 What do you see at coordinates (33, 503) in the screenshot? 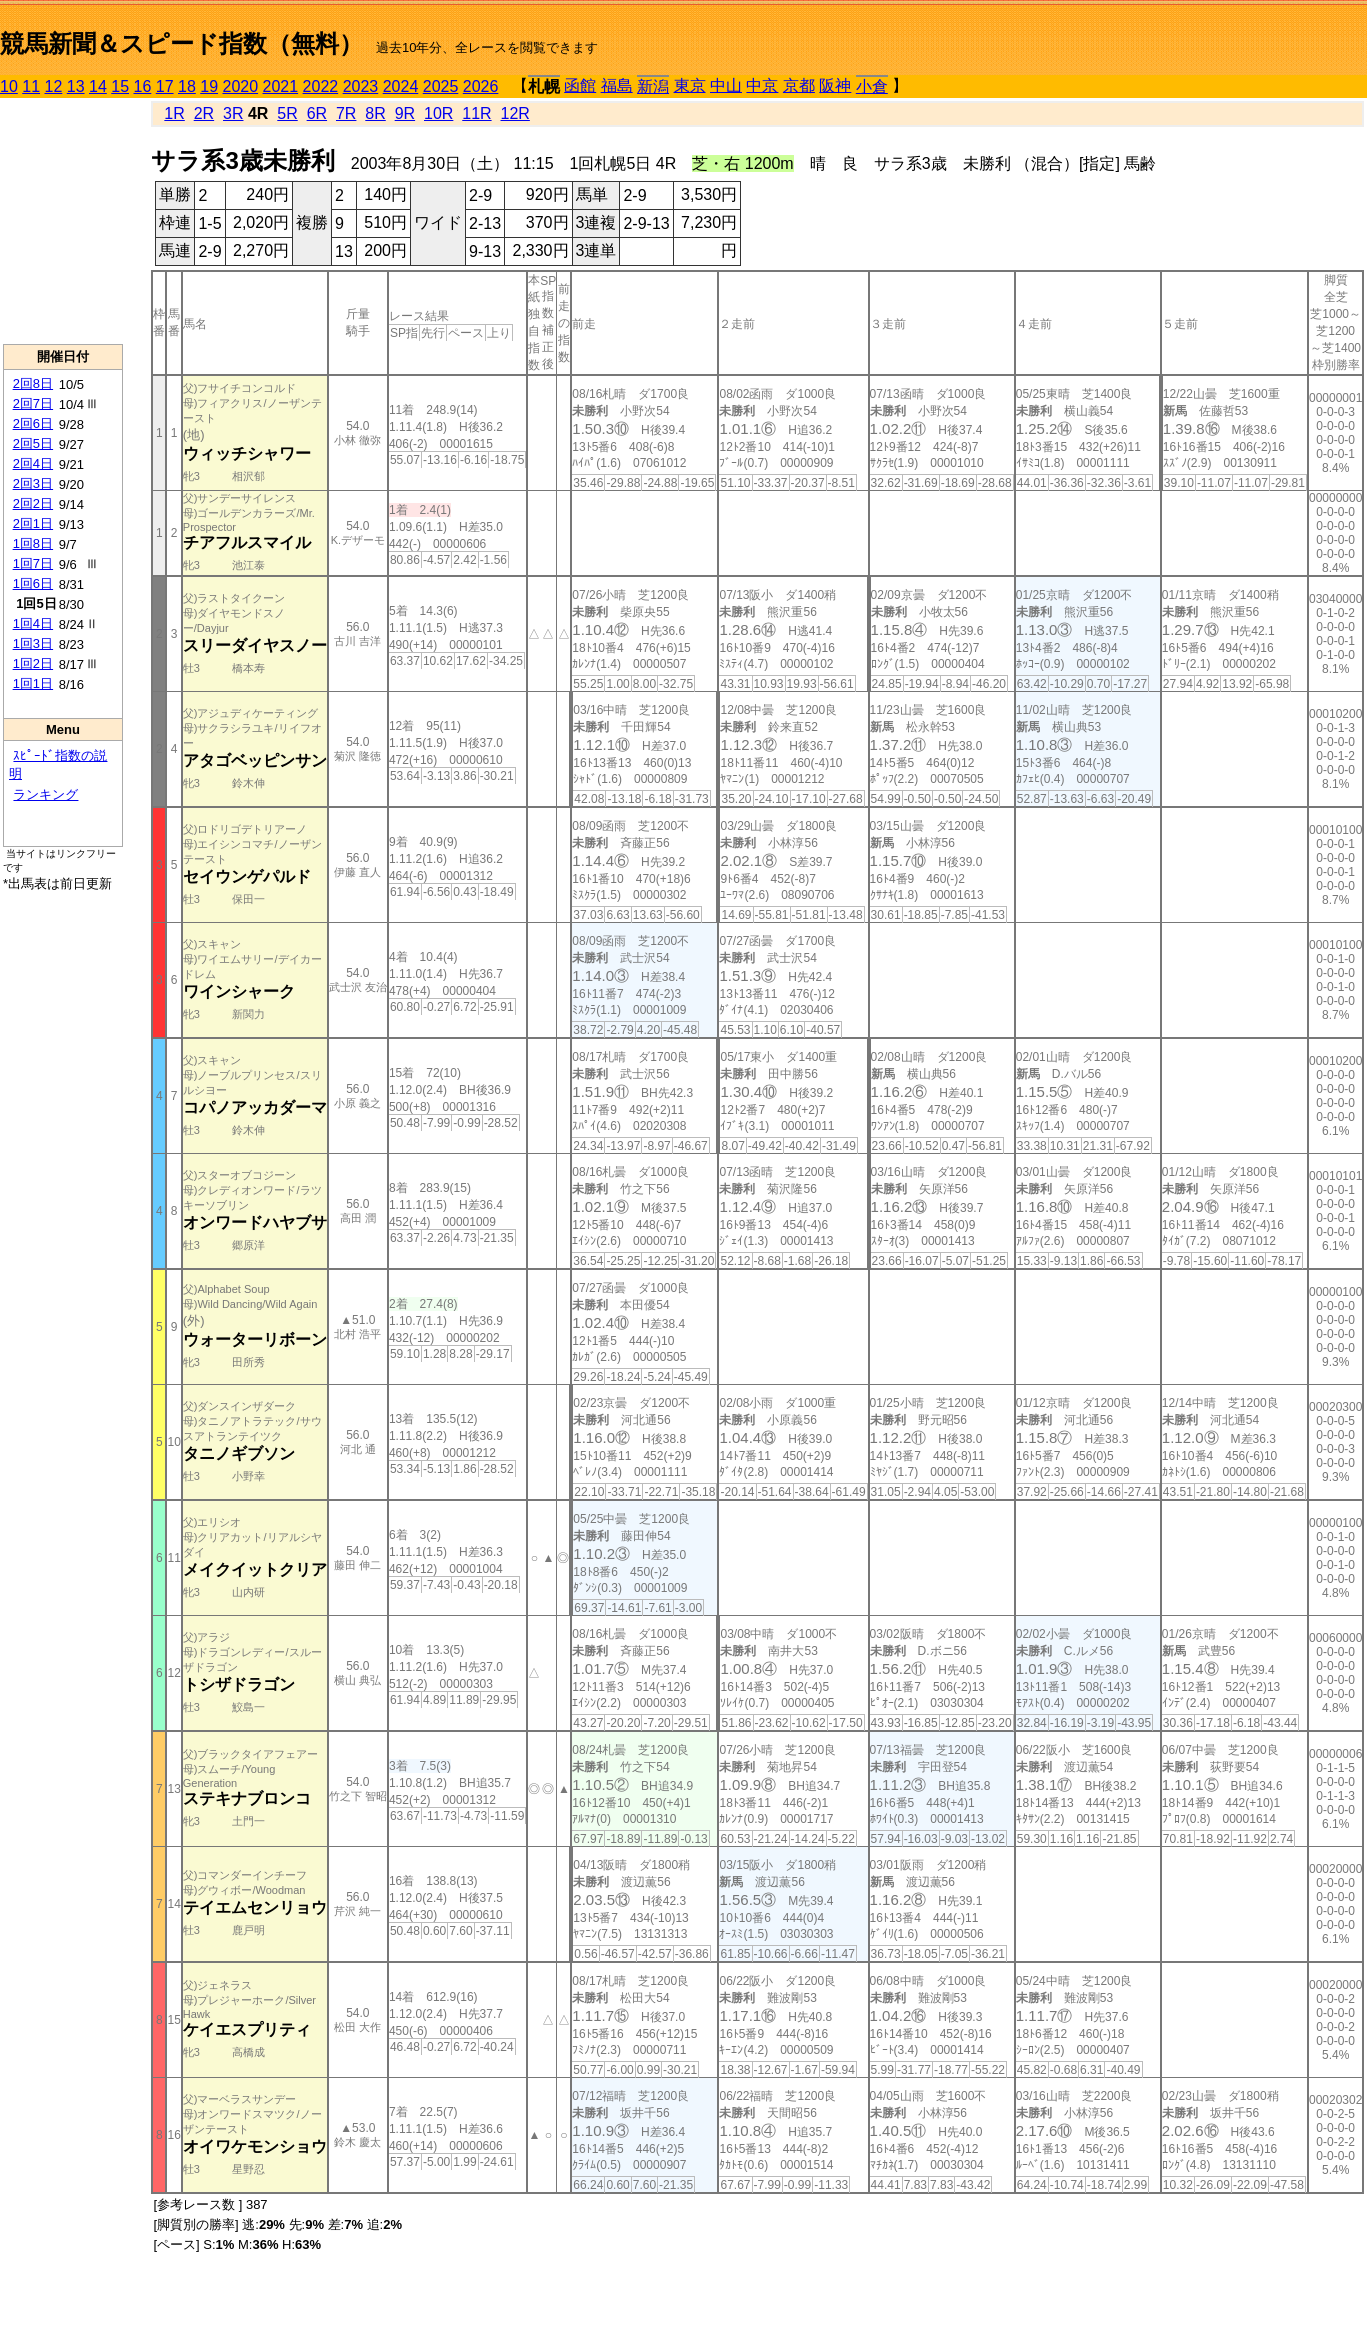
I see `2回2日` at bounding box center [33, 503].